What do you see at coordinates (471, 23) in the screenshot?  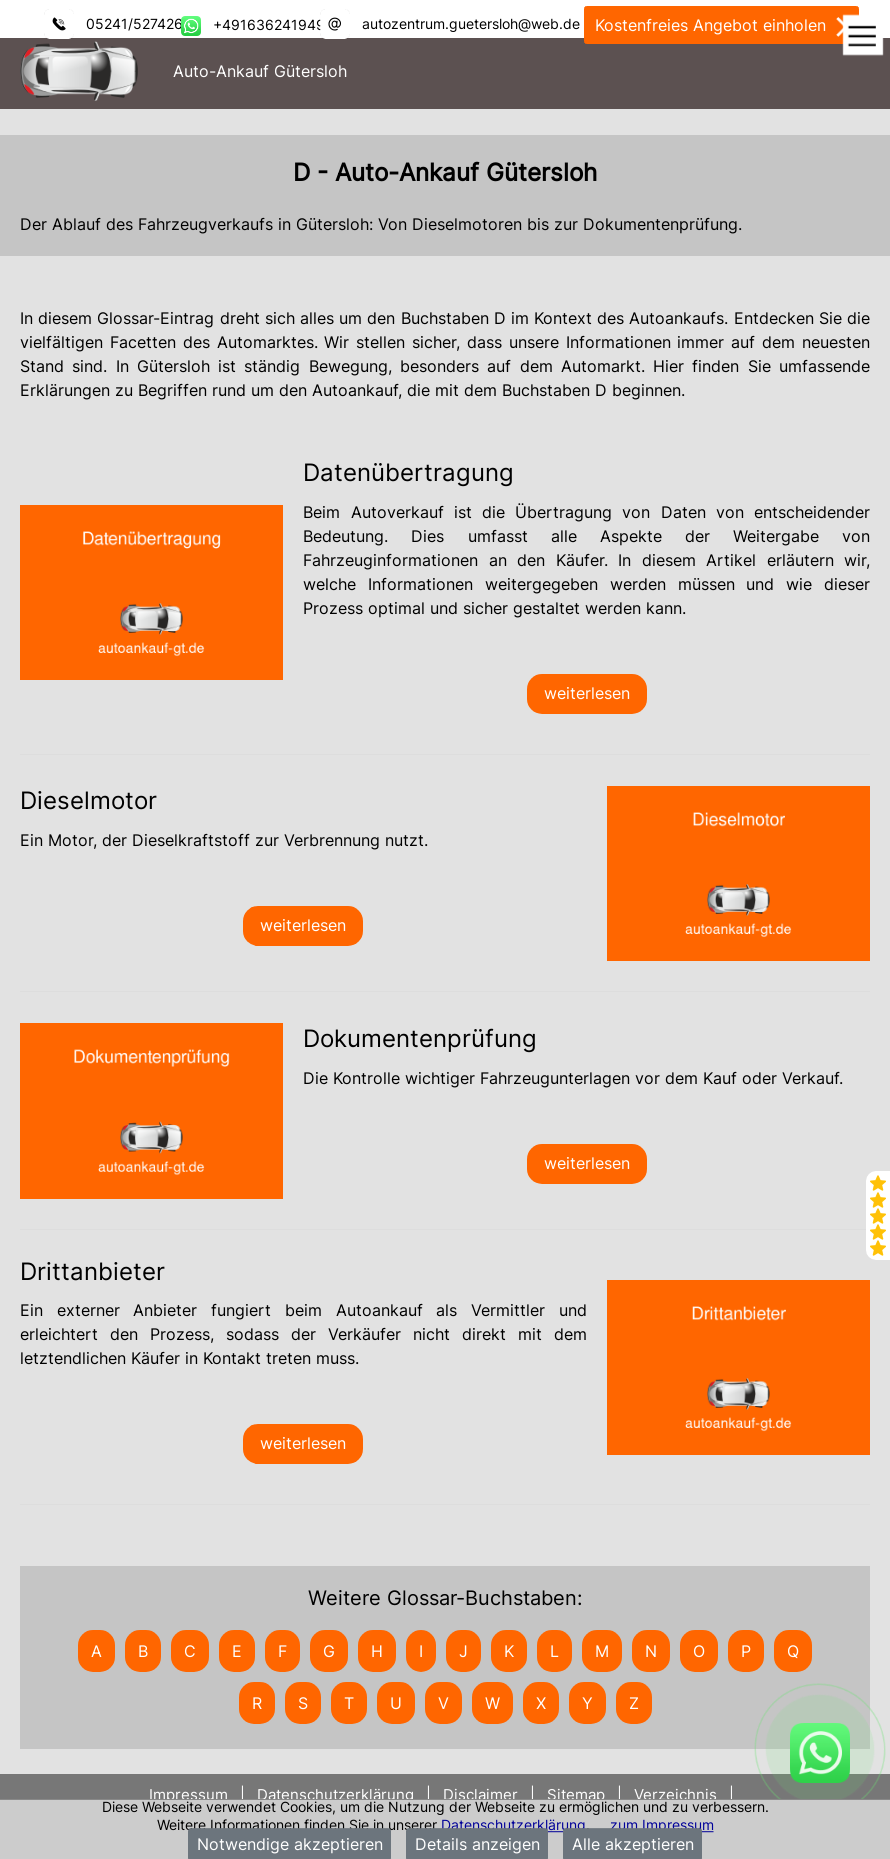 I see `autozentrum.guetersloh@web.de` at bounding box center [471, 23].